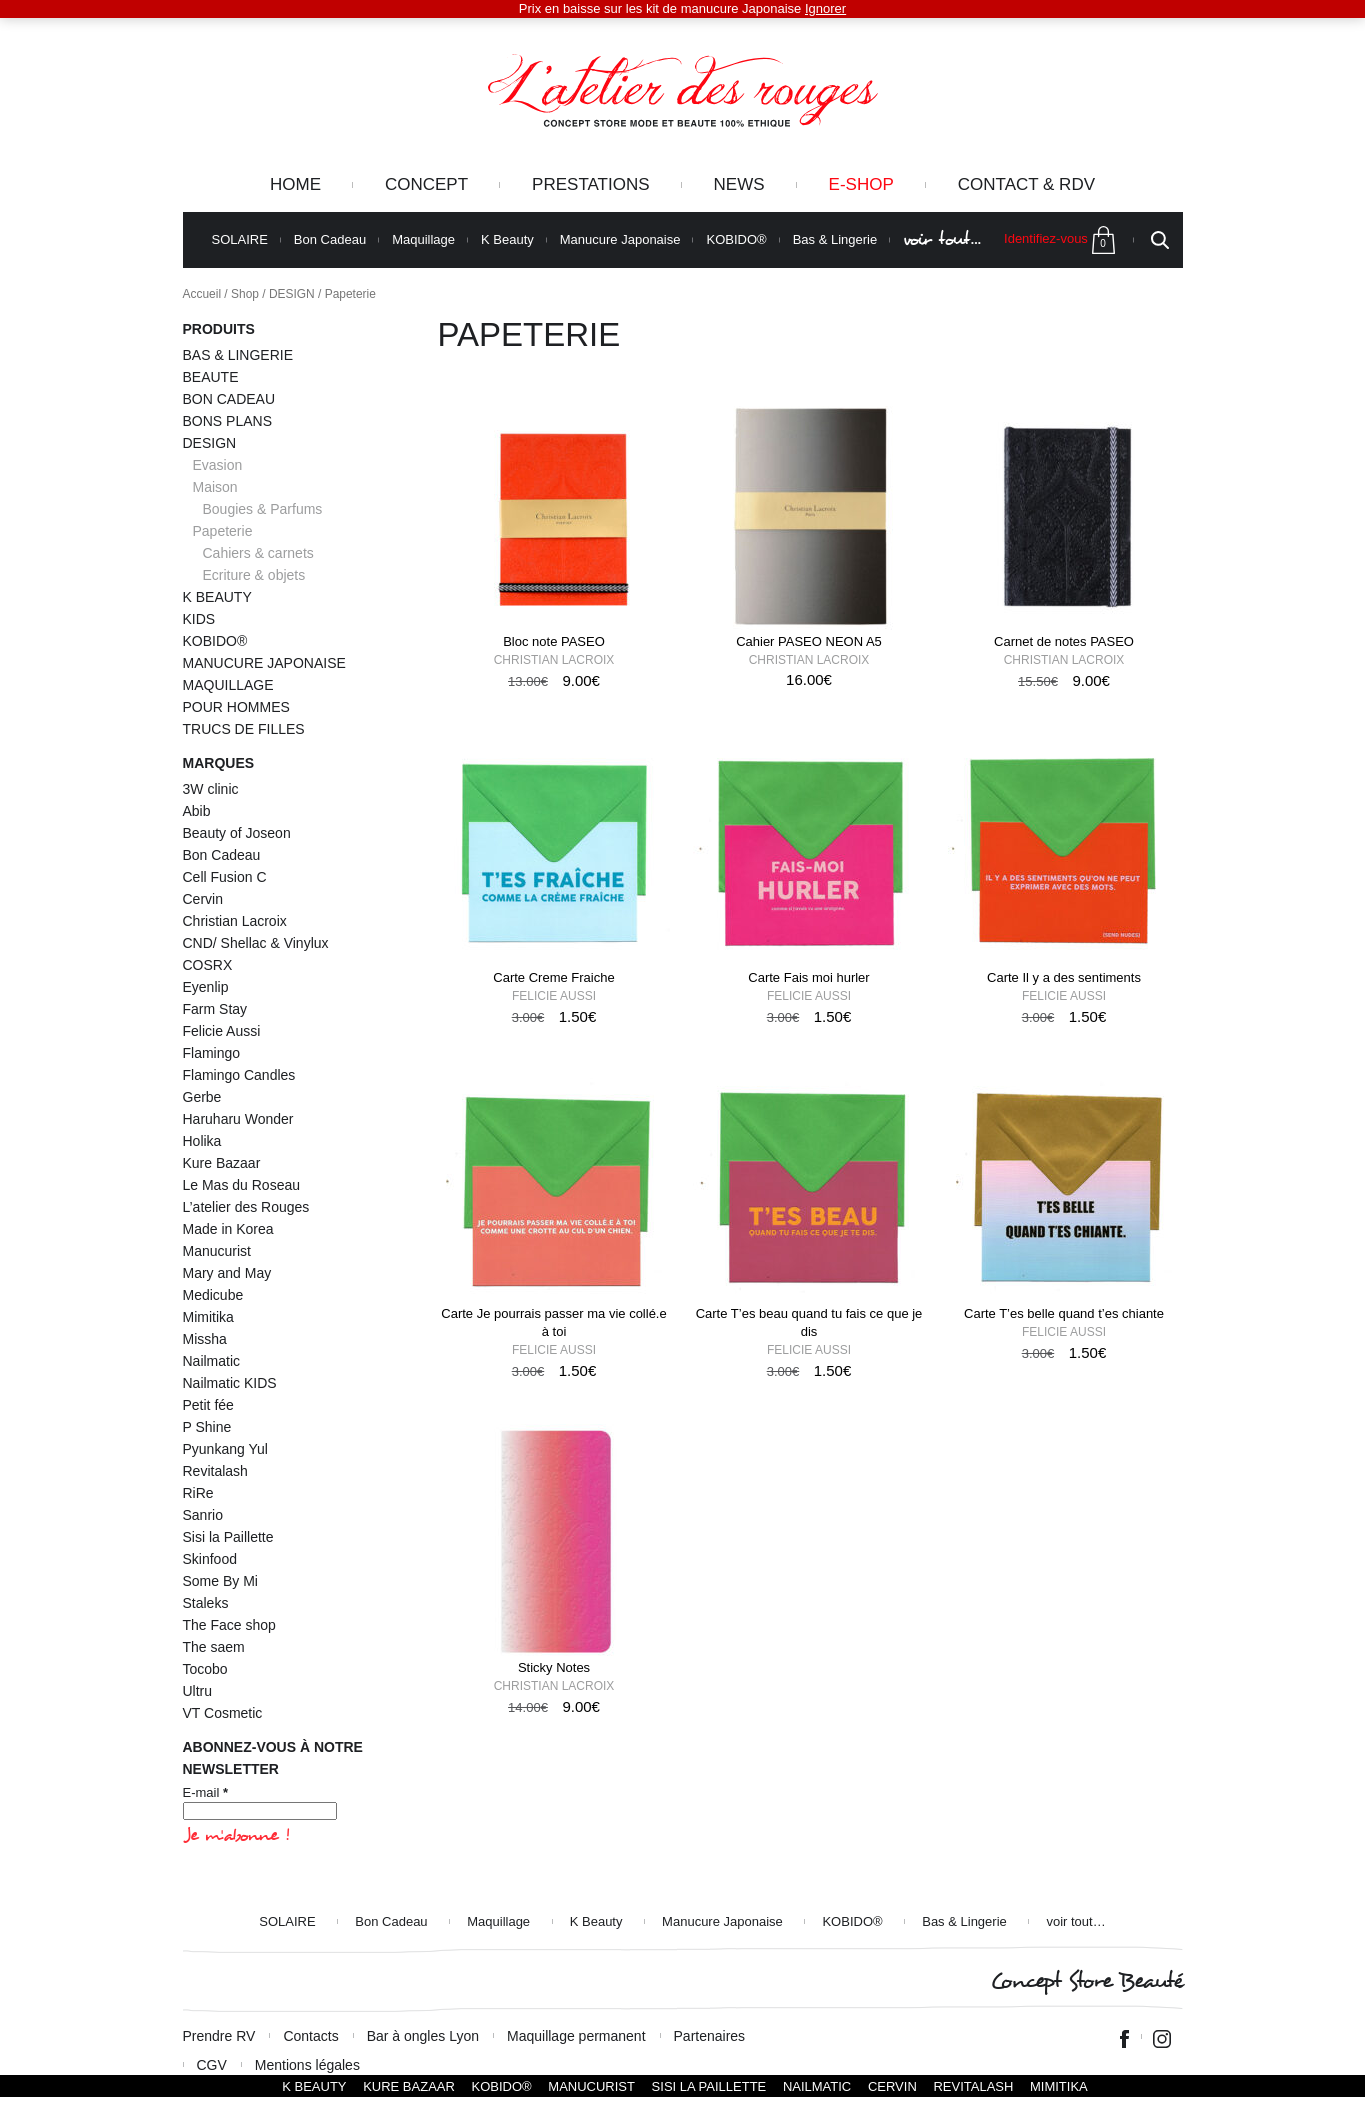  What do you see at coordinates (1064, 1313) in the screenshot?
I see `Carte T’es belle quand t’es chiante` at bounding box center [1064, 1313].